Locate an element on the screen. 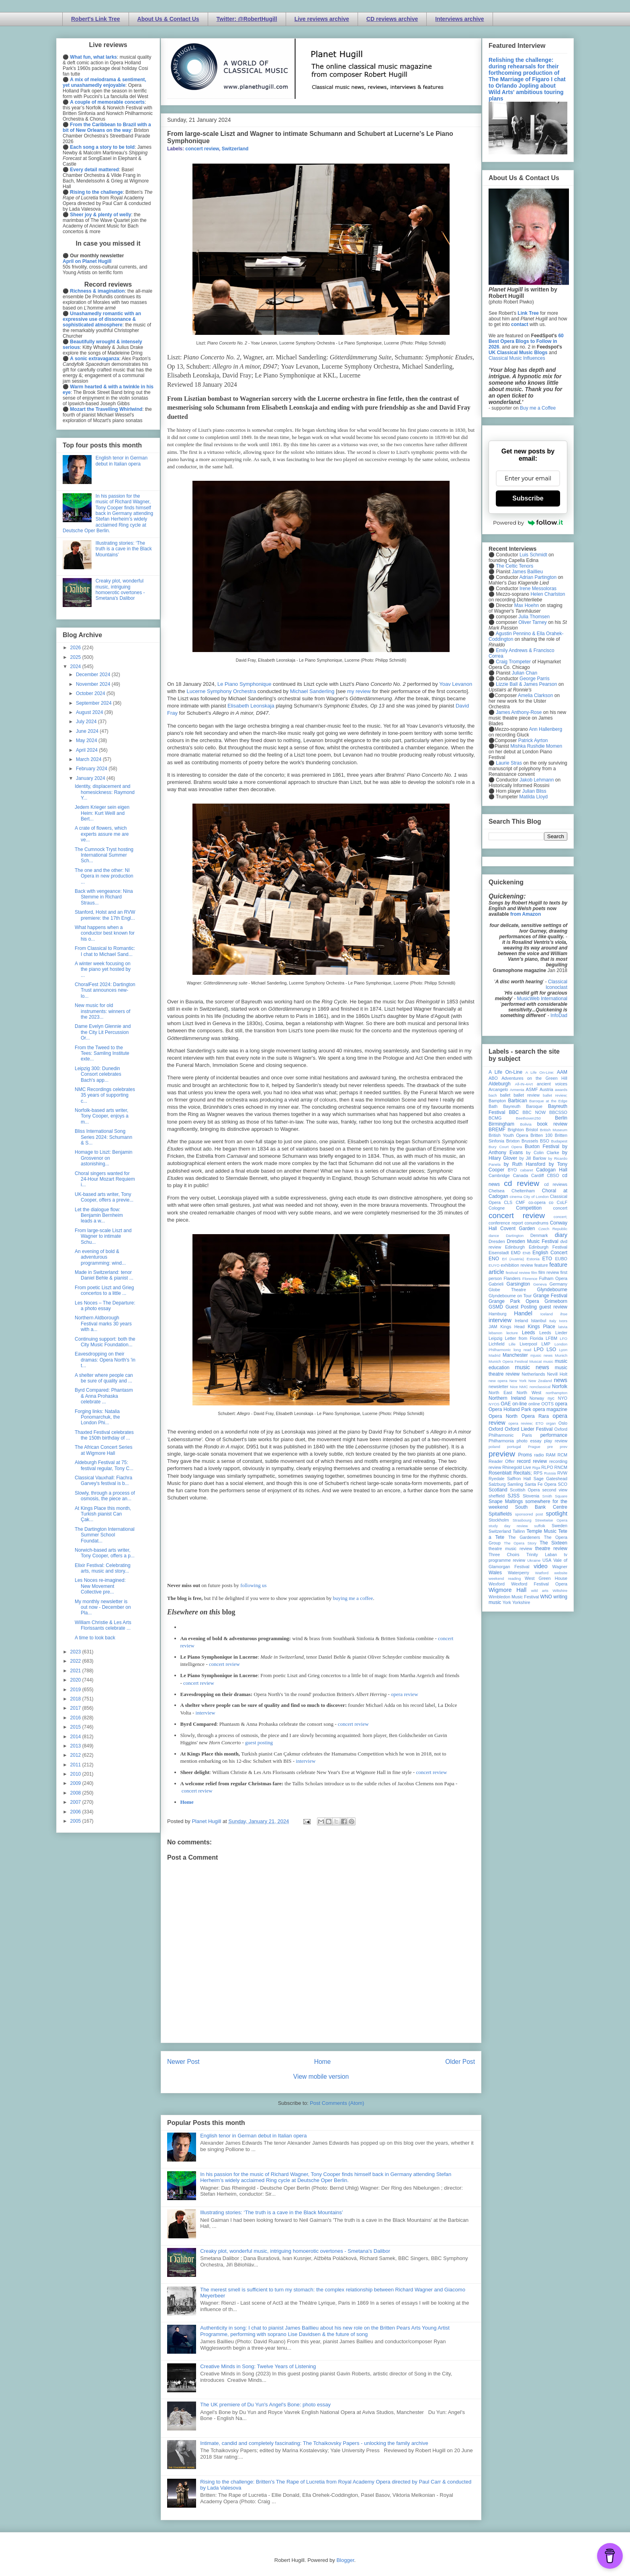 This screenshot has width=630, height=2576. CD reviews archive is located at coordinates (392, 19).